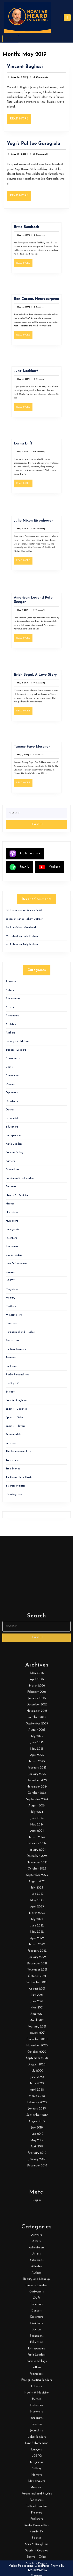 The image size is (73, 2576). I want to click on May 2021, so click(37, 2304).